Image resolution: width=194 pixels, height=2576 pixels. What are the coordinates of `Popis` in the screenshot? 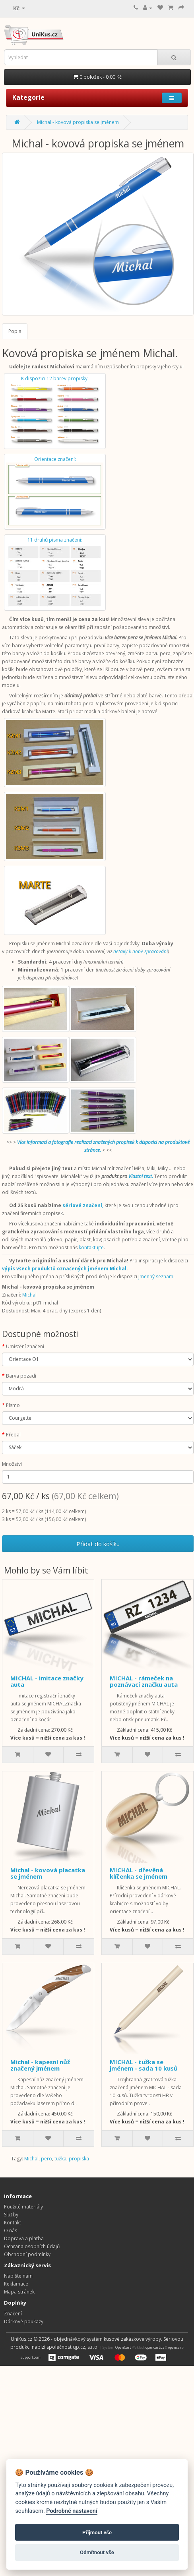 It's located at (14, 331).